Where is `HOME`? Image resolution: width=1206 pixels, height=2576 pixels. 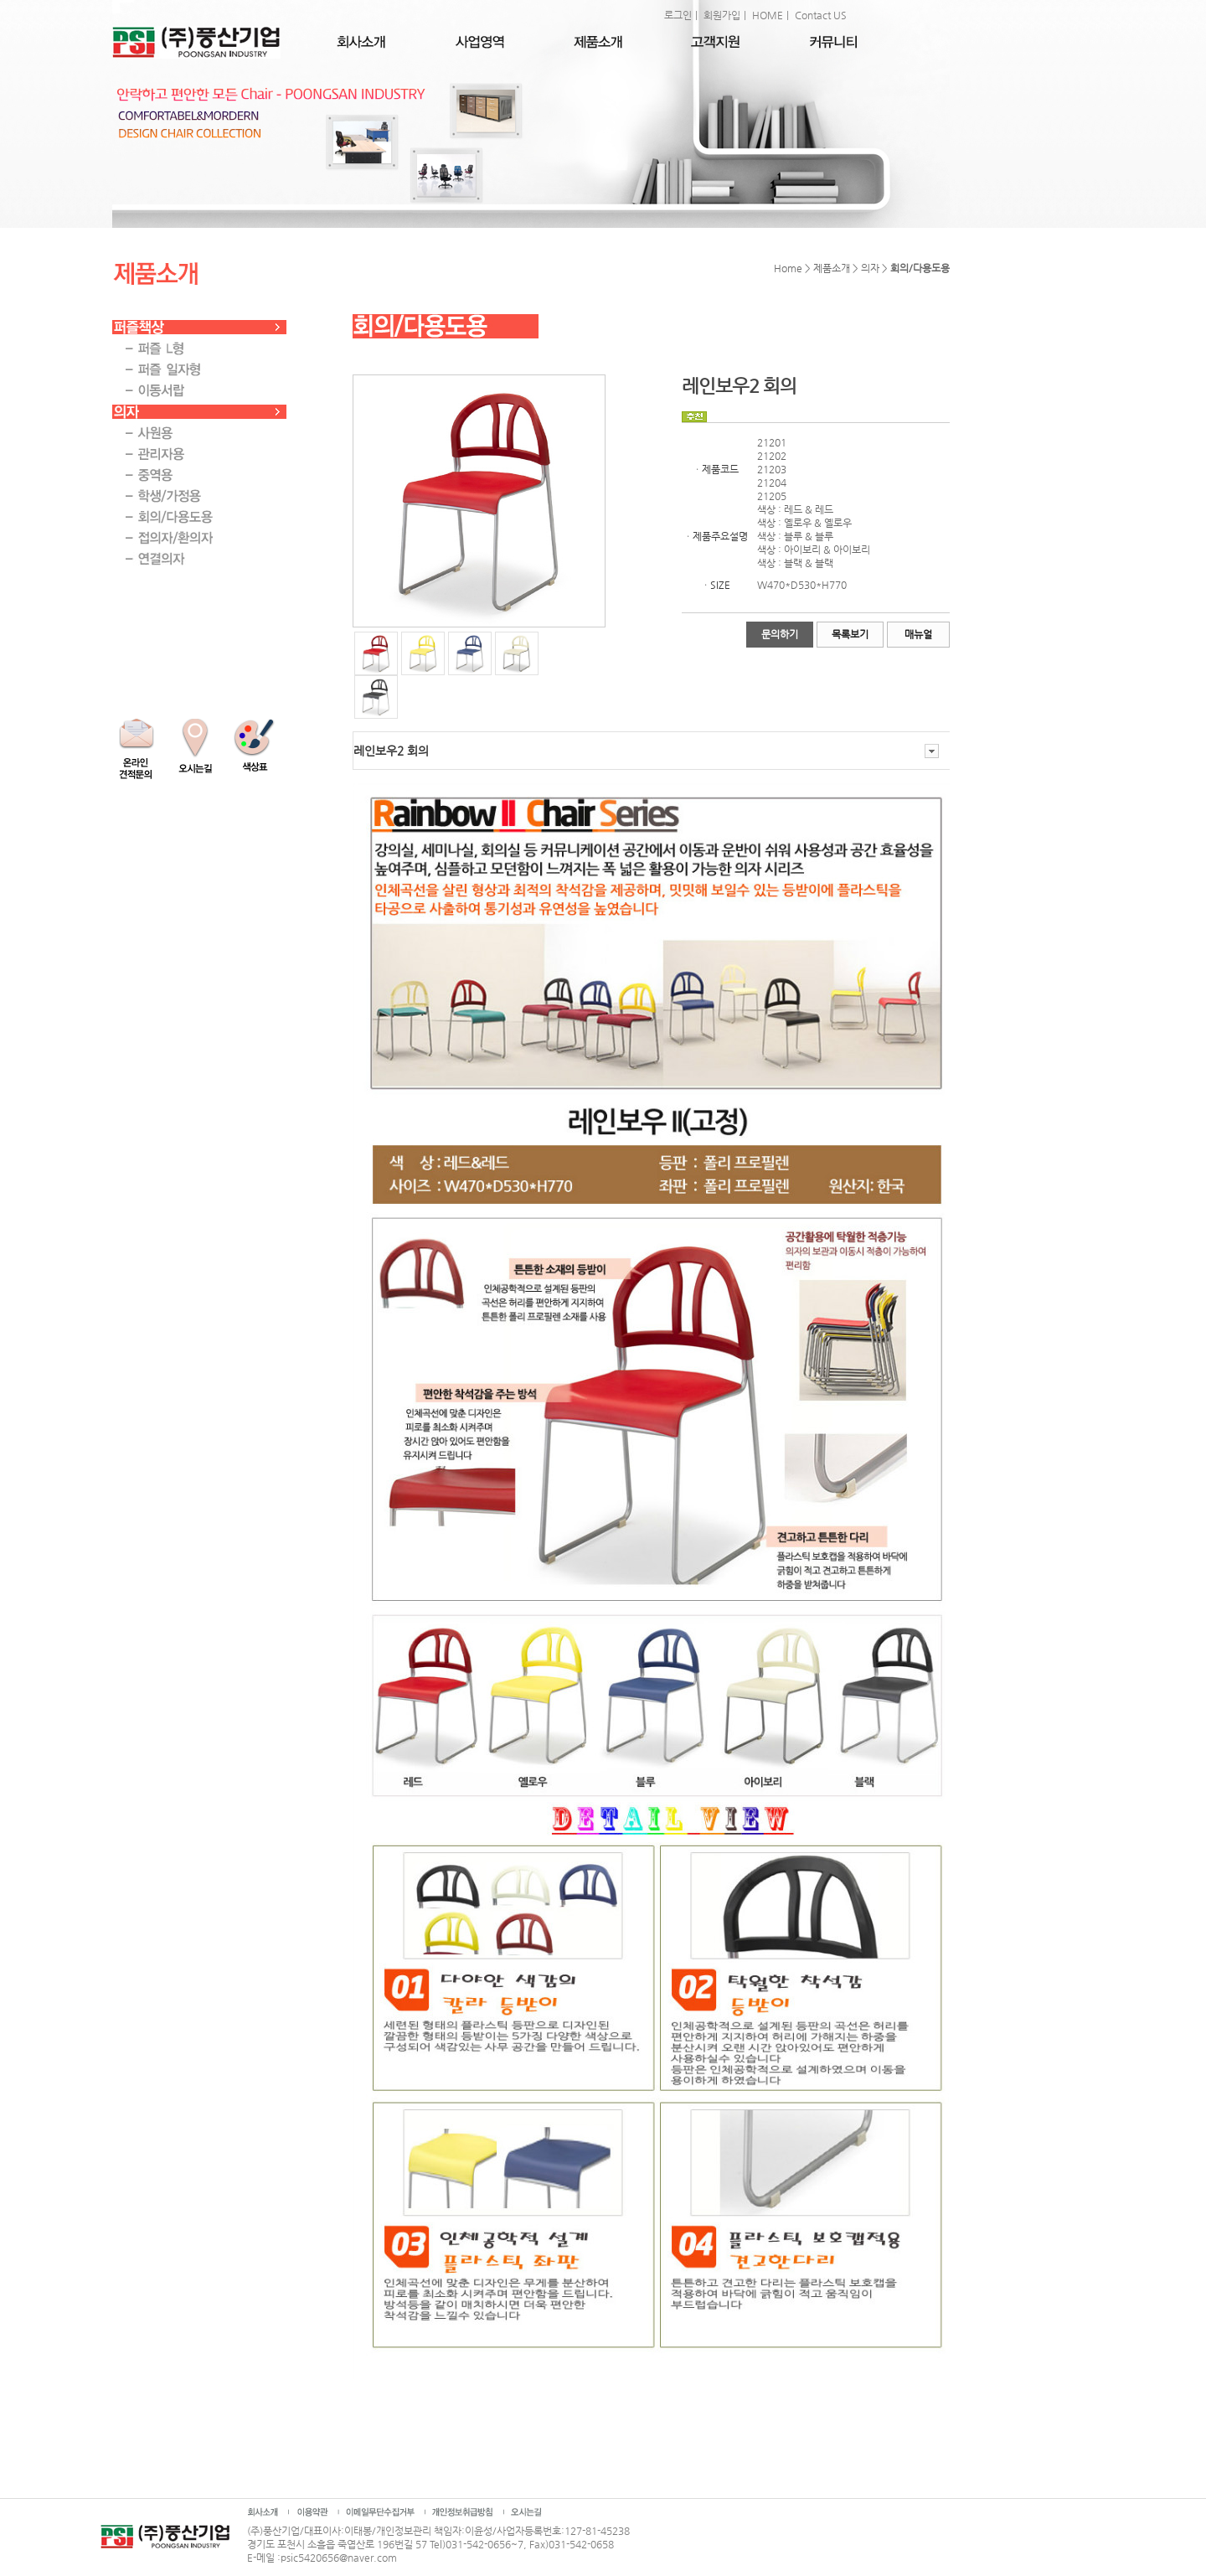
HOME is located at coordinates (767, 15).